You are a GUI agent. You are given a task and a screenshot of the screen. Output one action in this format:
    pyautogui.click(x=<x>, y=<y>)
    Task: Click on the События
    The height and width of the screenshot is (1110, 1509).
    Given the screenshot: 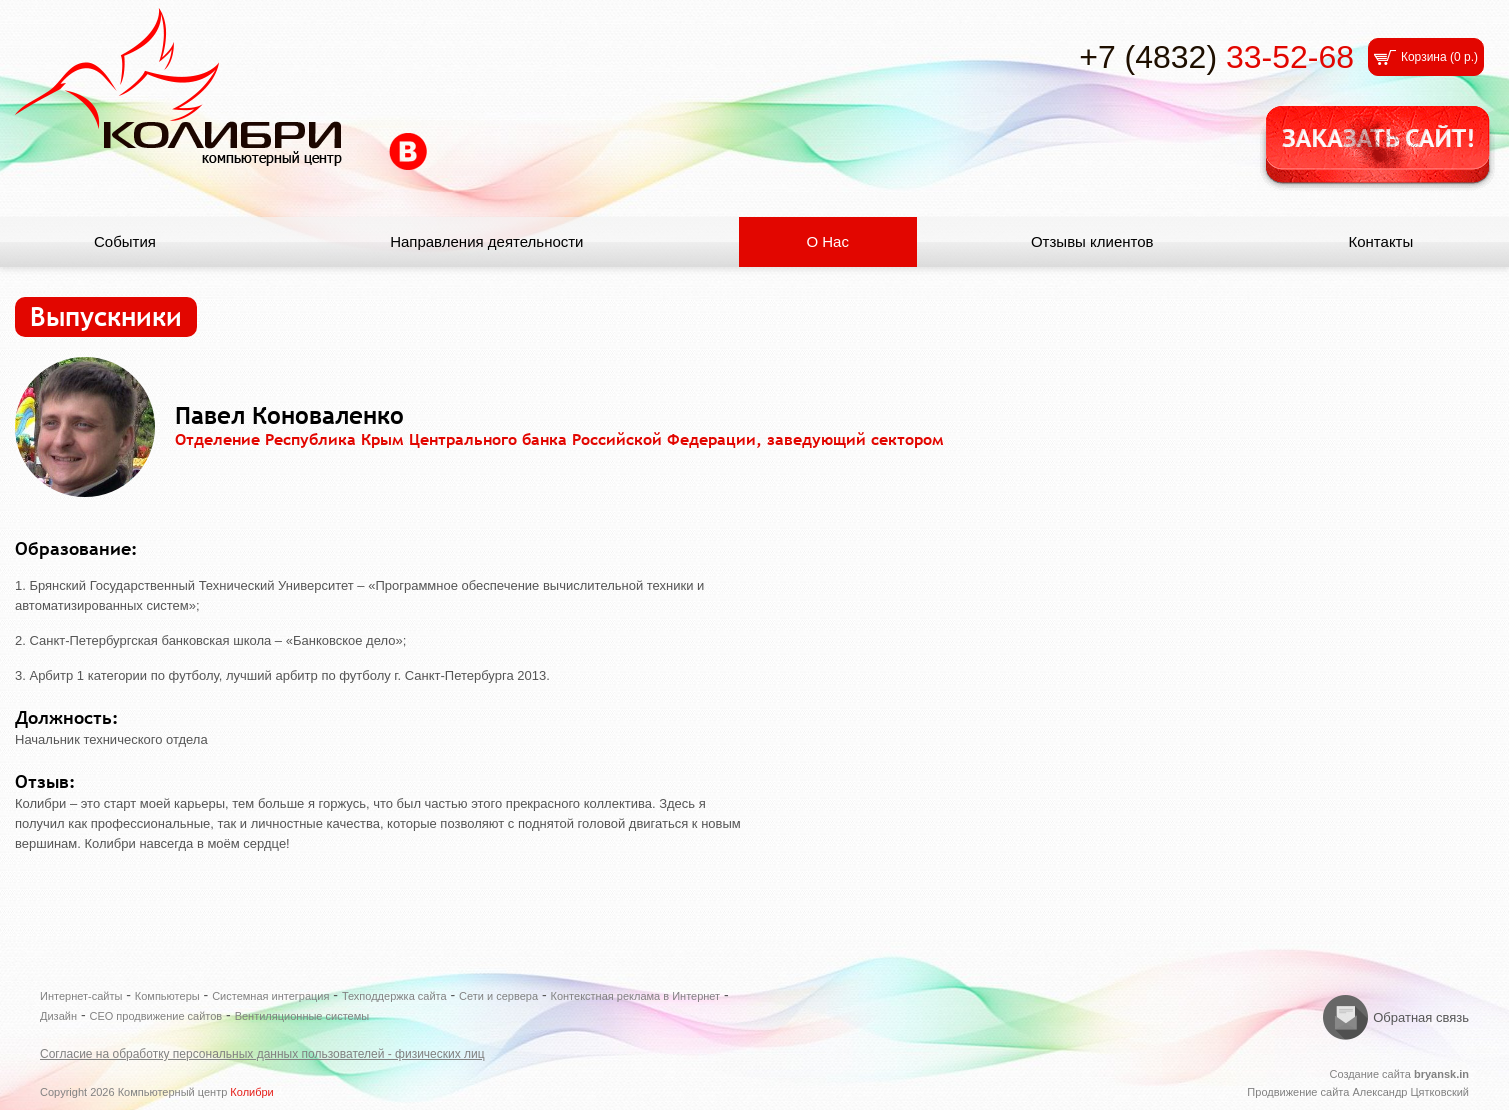 What is the action you would take?
    pyautogui.click(x=125, y=241)
    